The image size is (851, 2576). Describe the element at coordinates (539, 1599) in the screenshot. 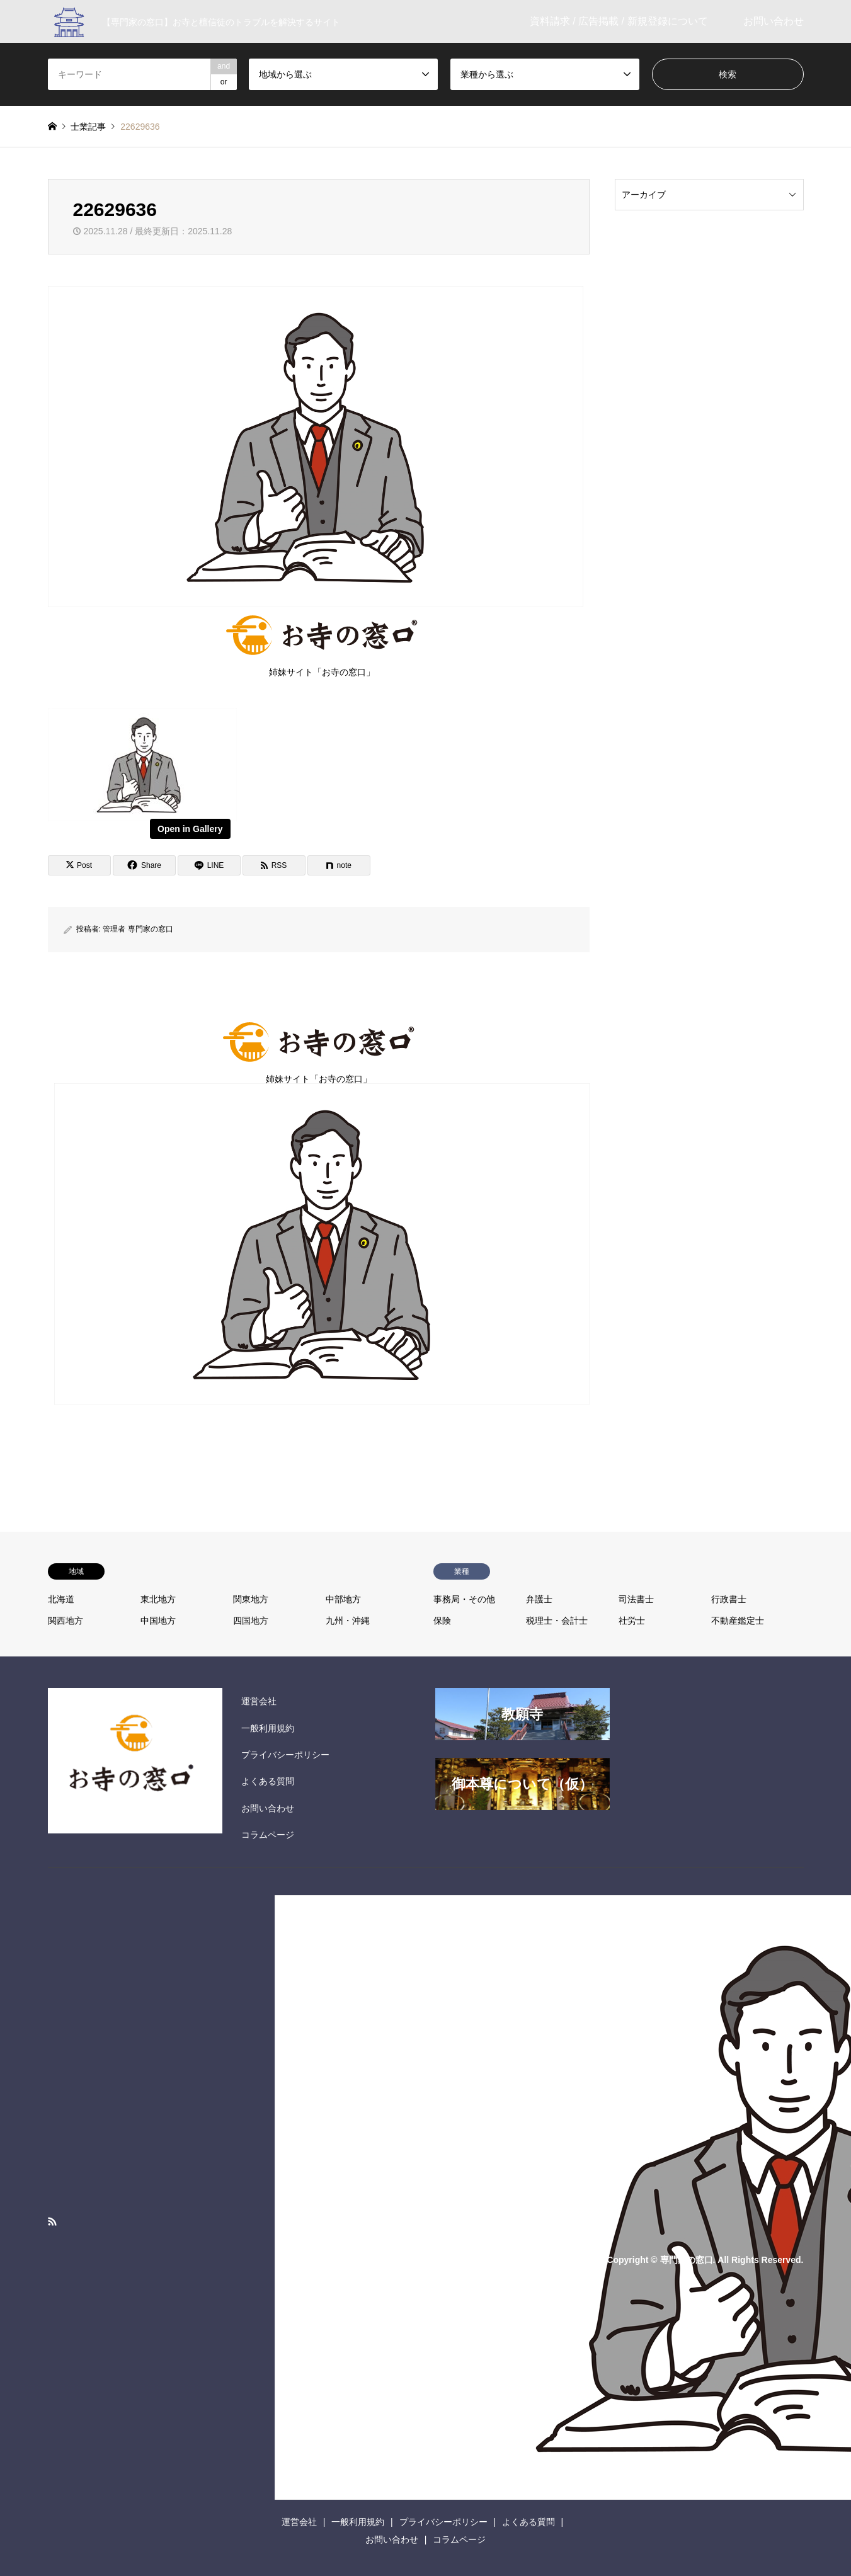

I see `弁護士` at that location.